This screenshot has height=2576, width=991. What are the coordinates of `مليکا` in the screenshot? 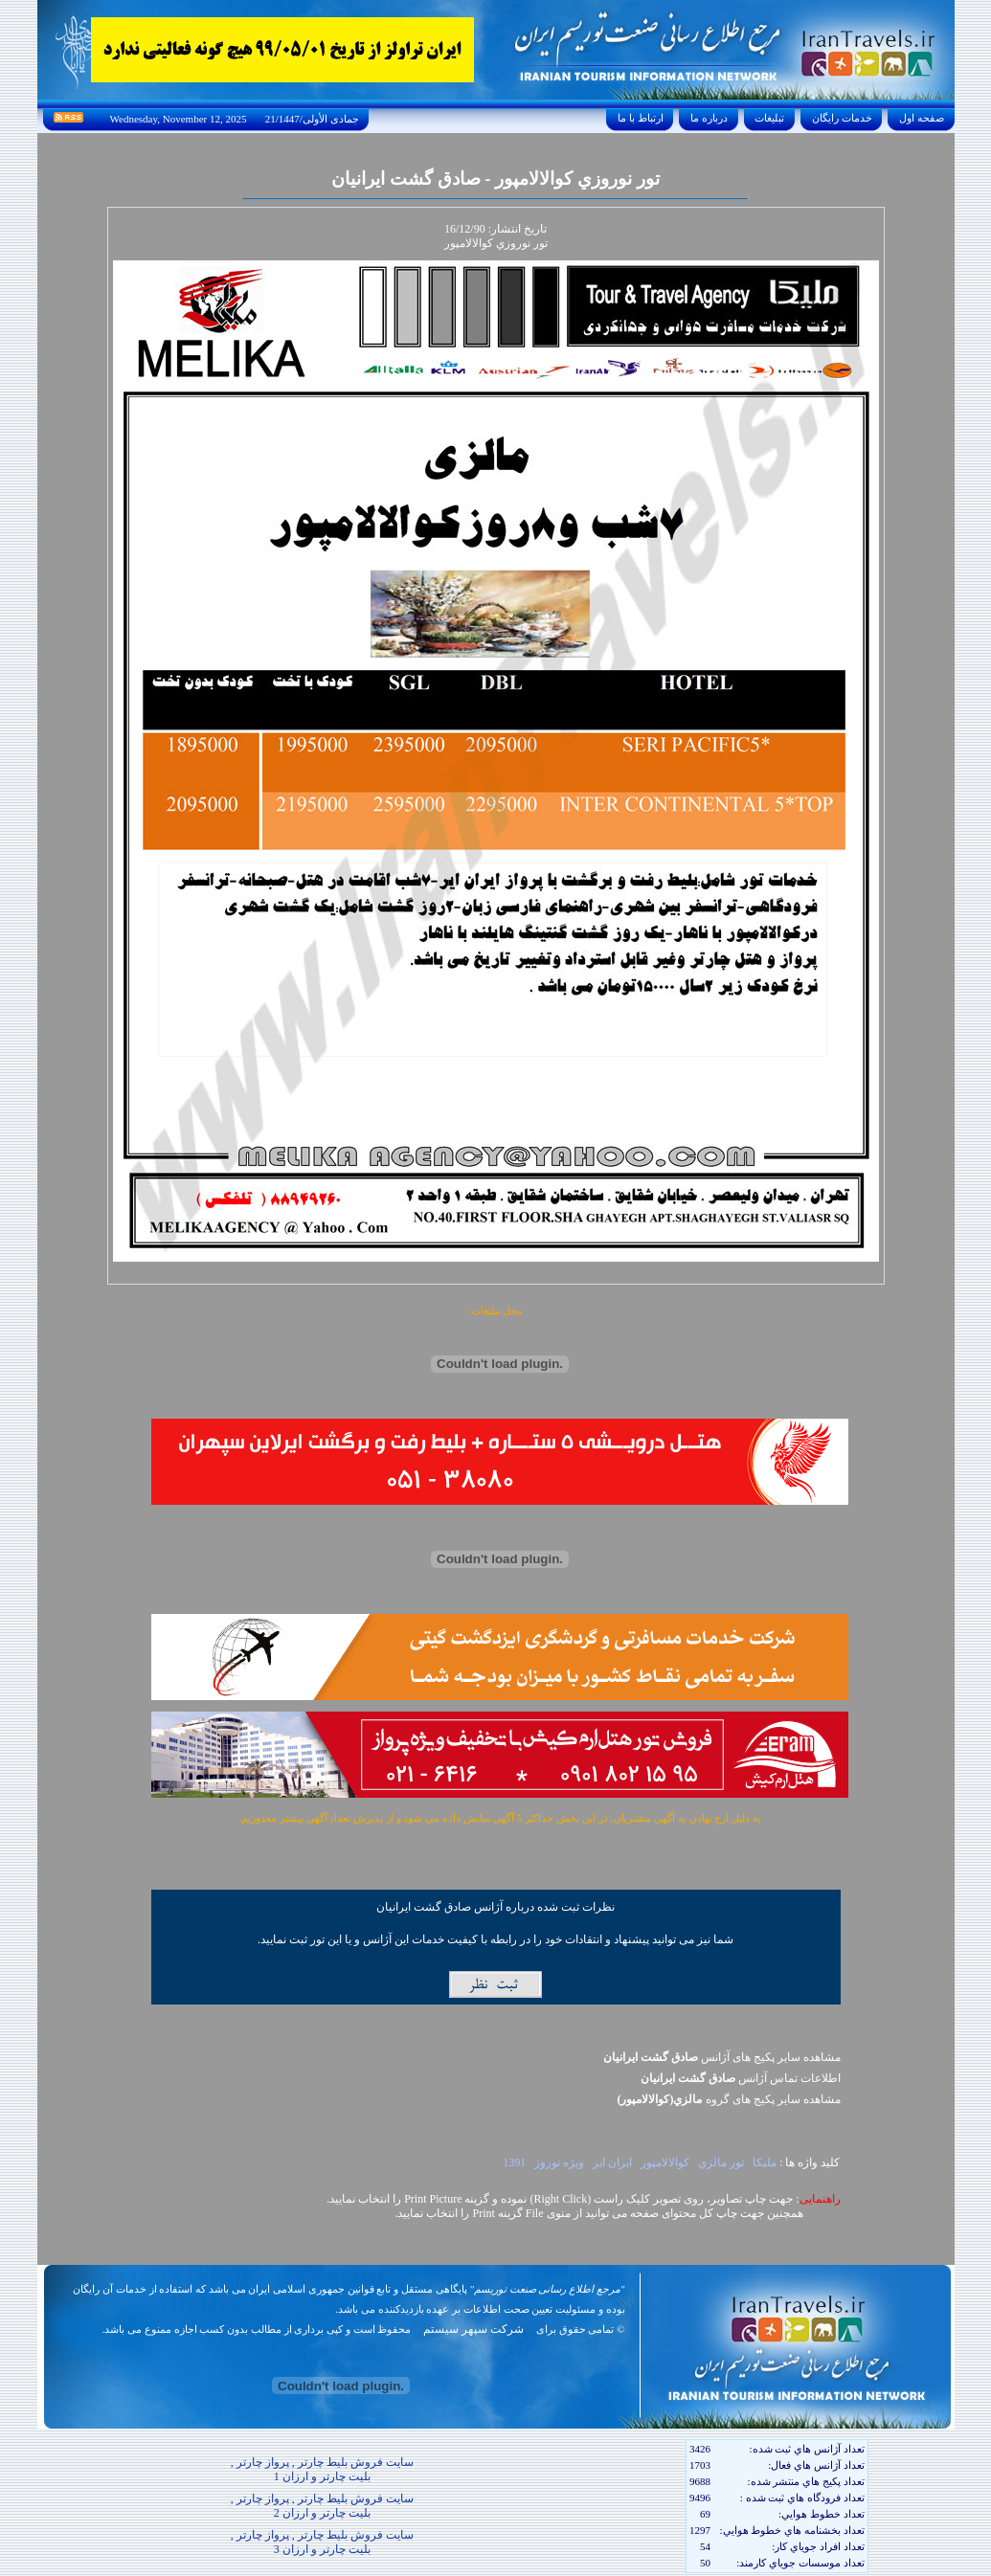 It's located at (765, 2162).